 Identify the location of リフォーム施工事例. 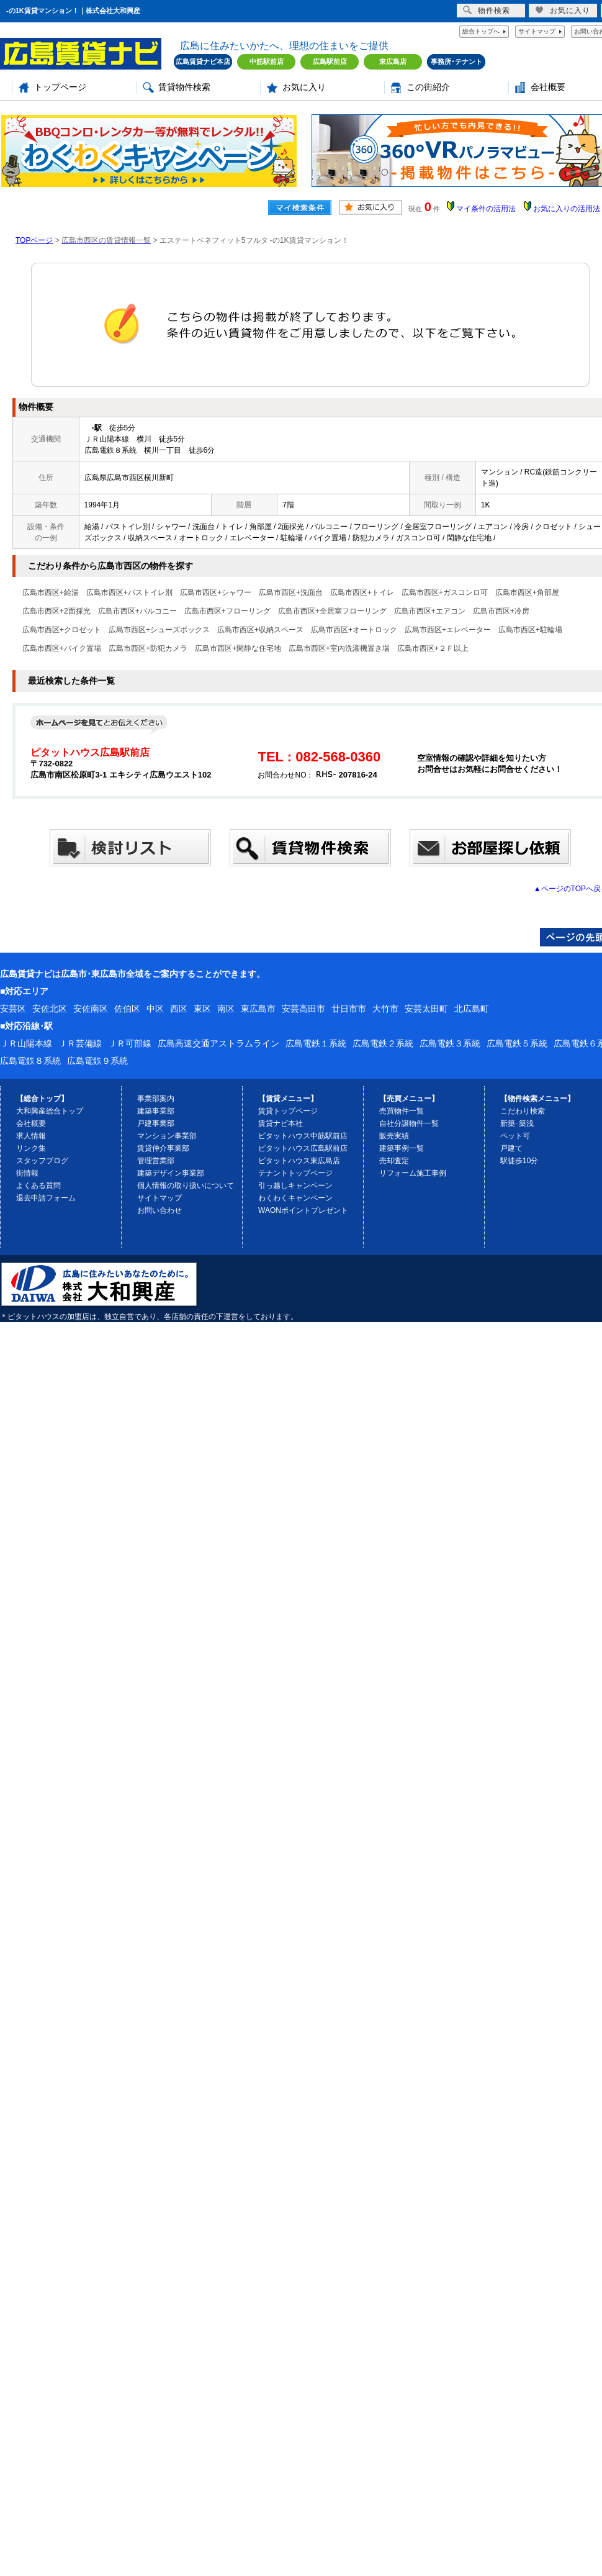
(412, 1173).